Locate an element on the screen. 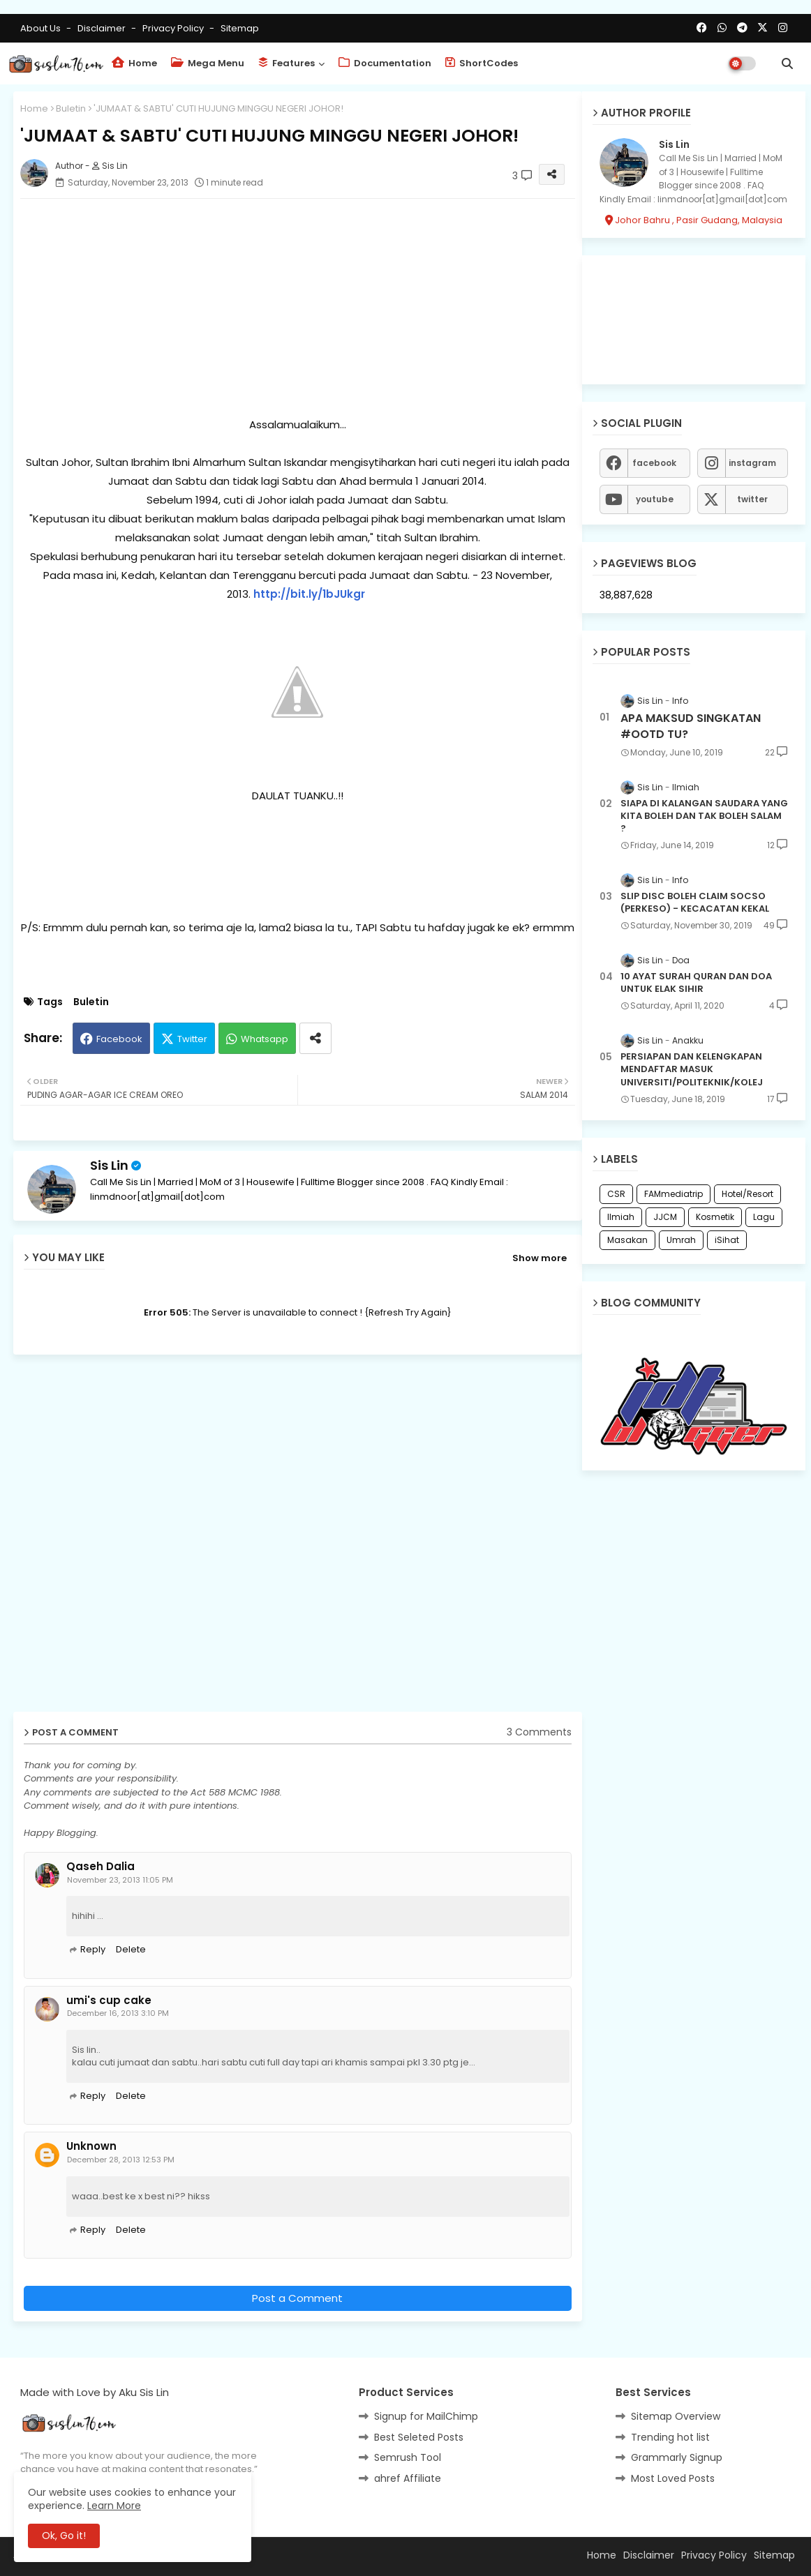 This screenshot has width=811, height=2576. Qaseh Dalia is located at coordinates (100, 1867).